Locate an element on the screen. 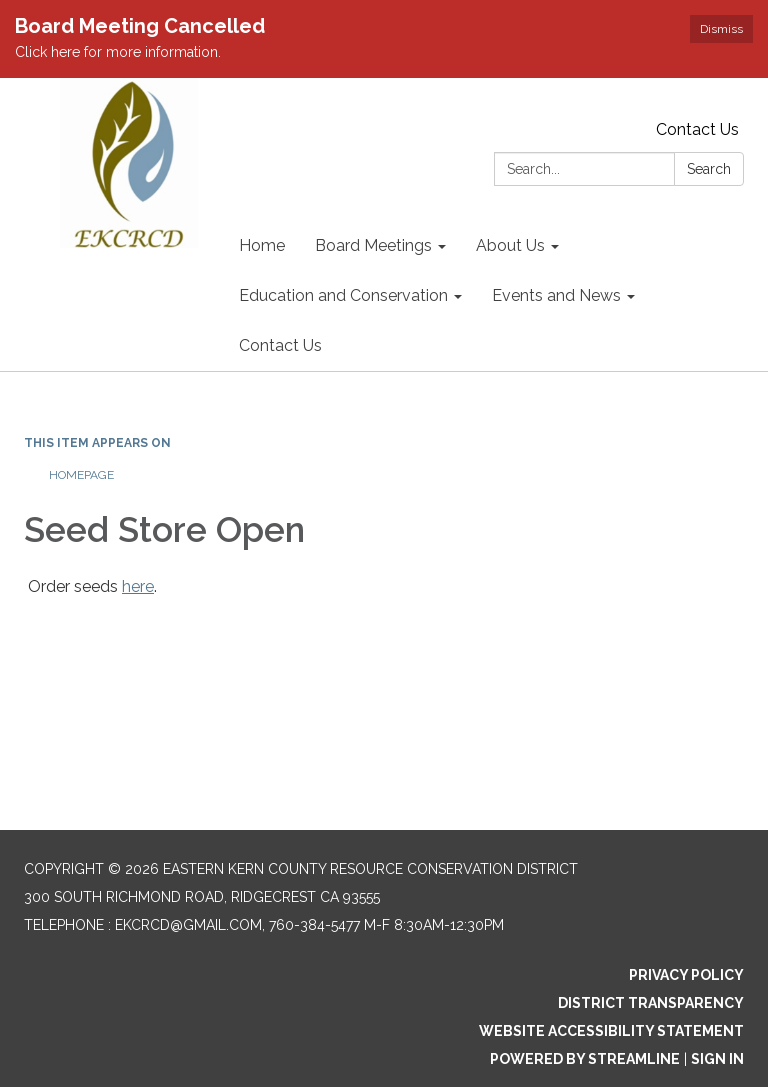 The height and width of the screenshot is (1087, 768). Search is located at coordinates (709, 169).